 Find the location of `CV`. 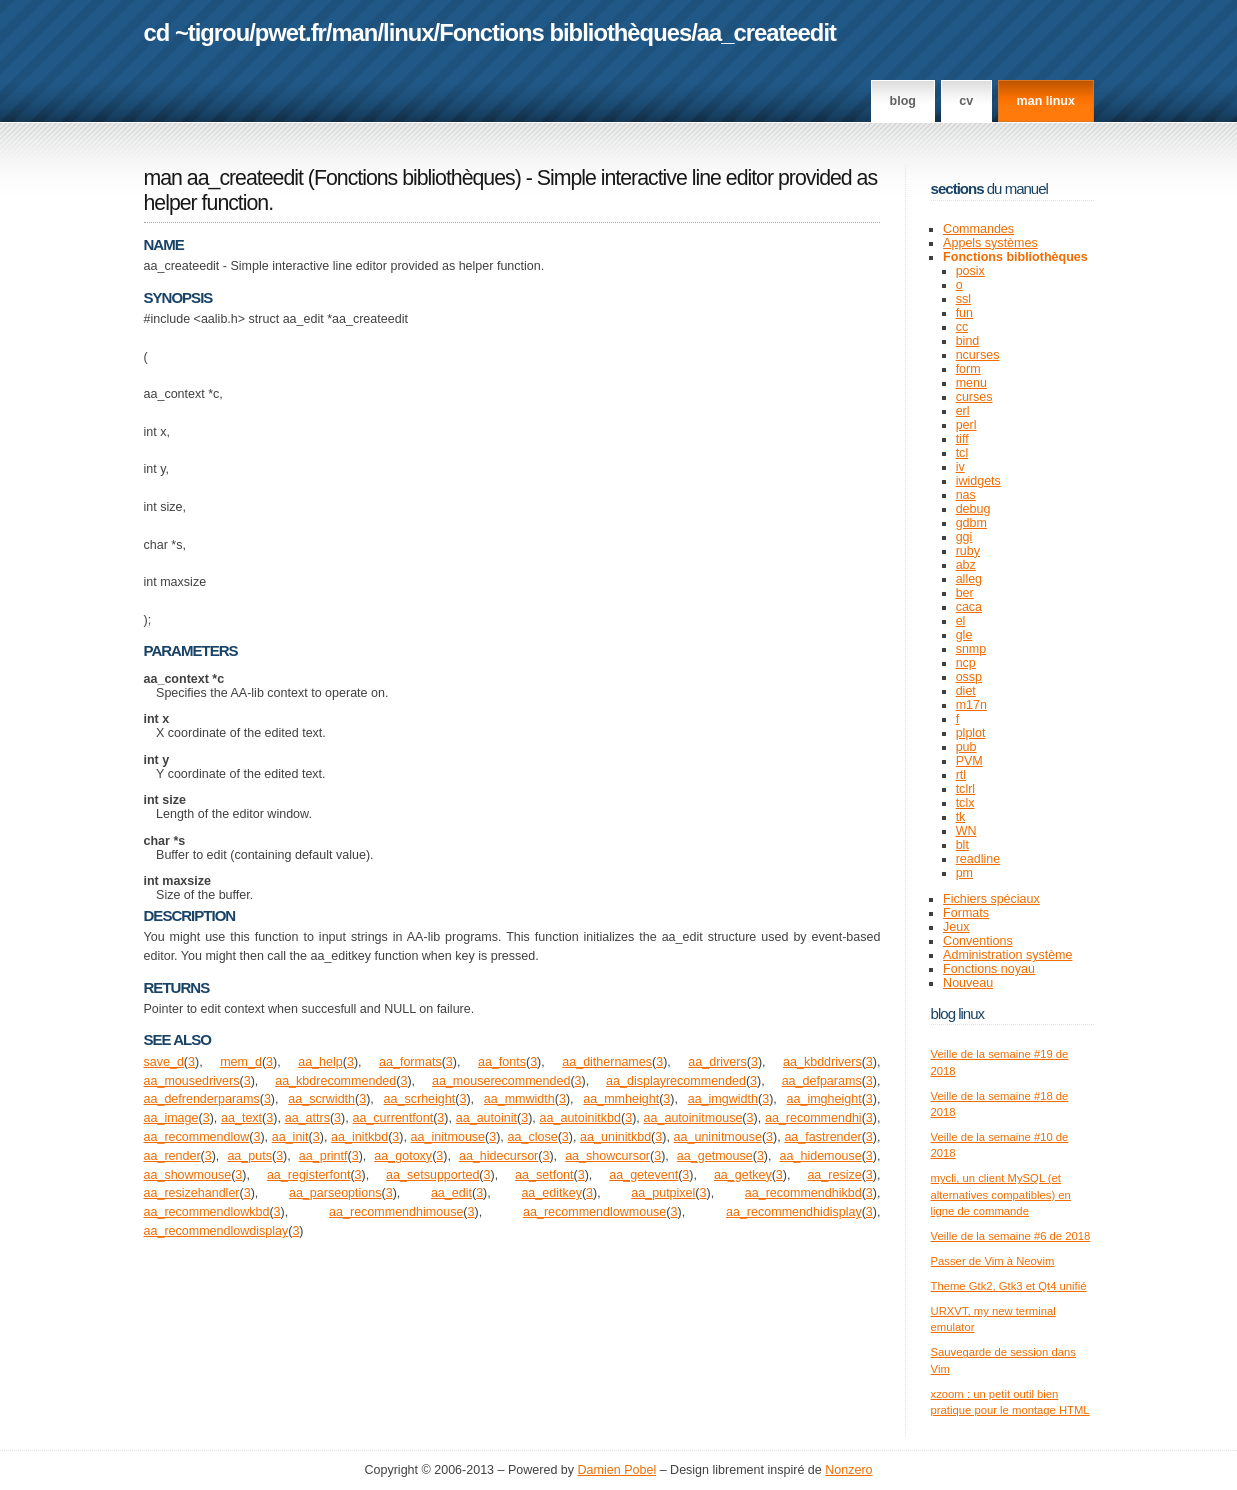

CV is located at coordinates (966, 101).